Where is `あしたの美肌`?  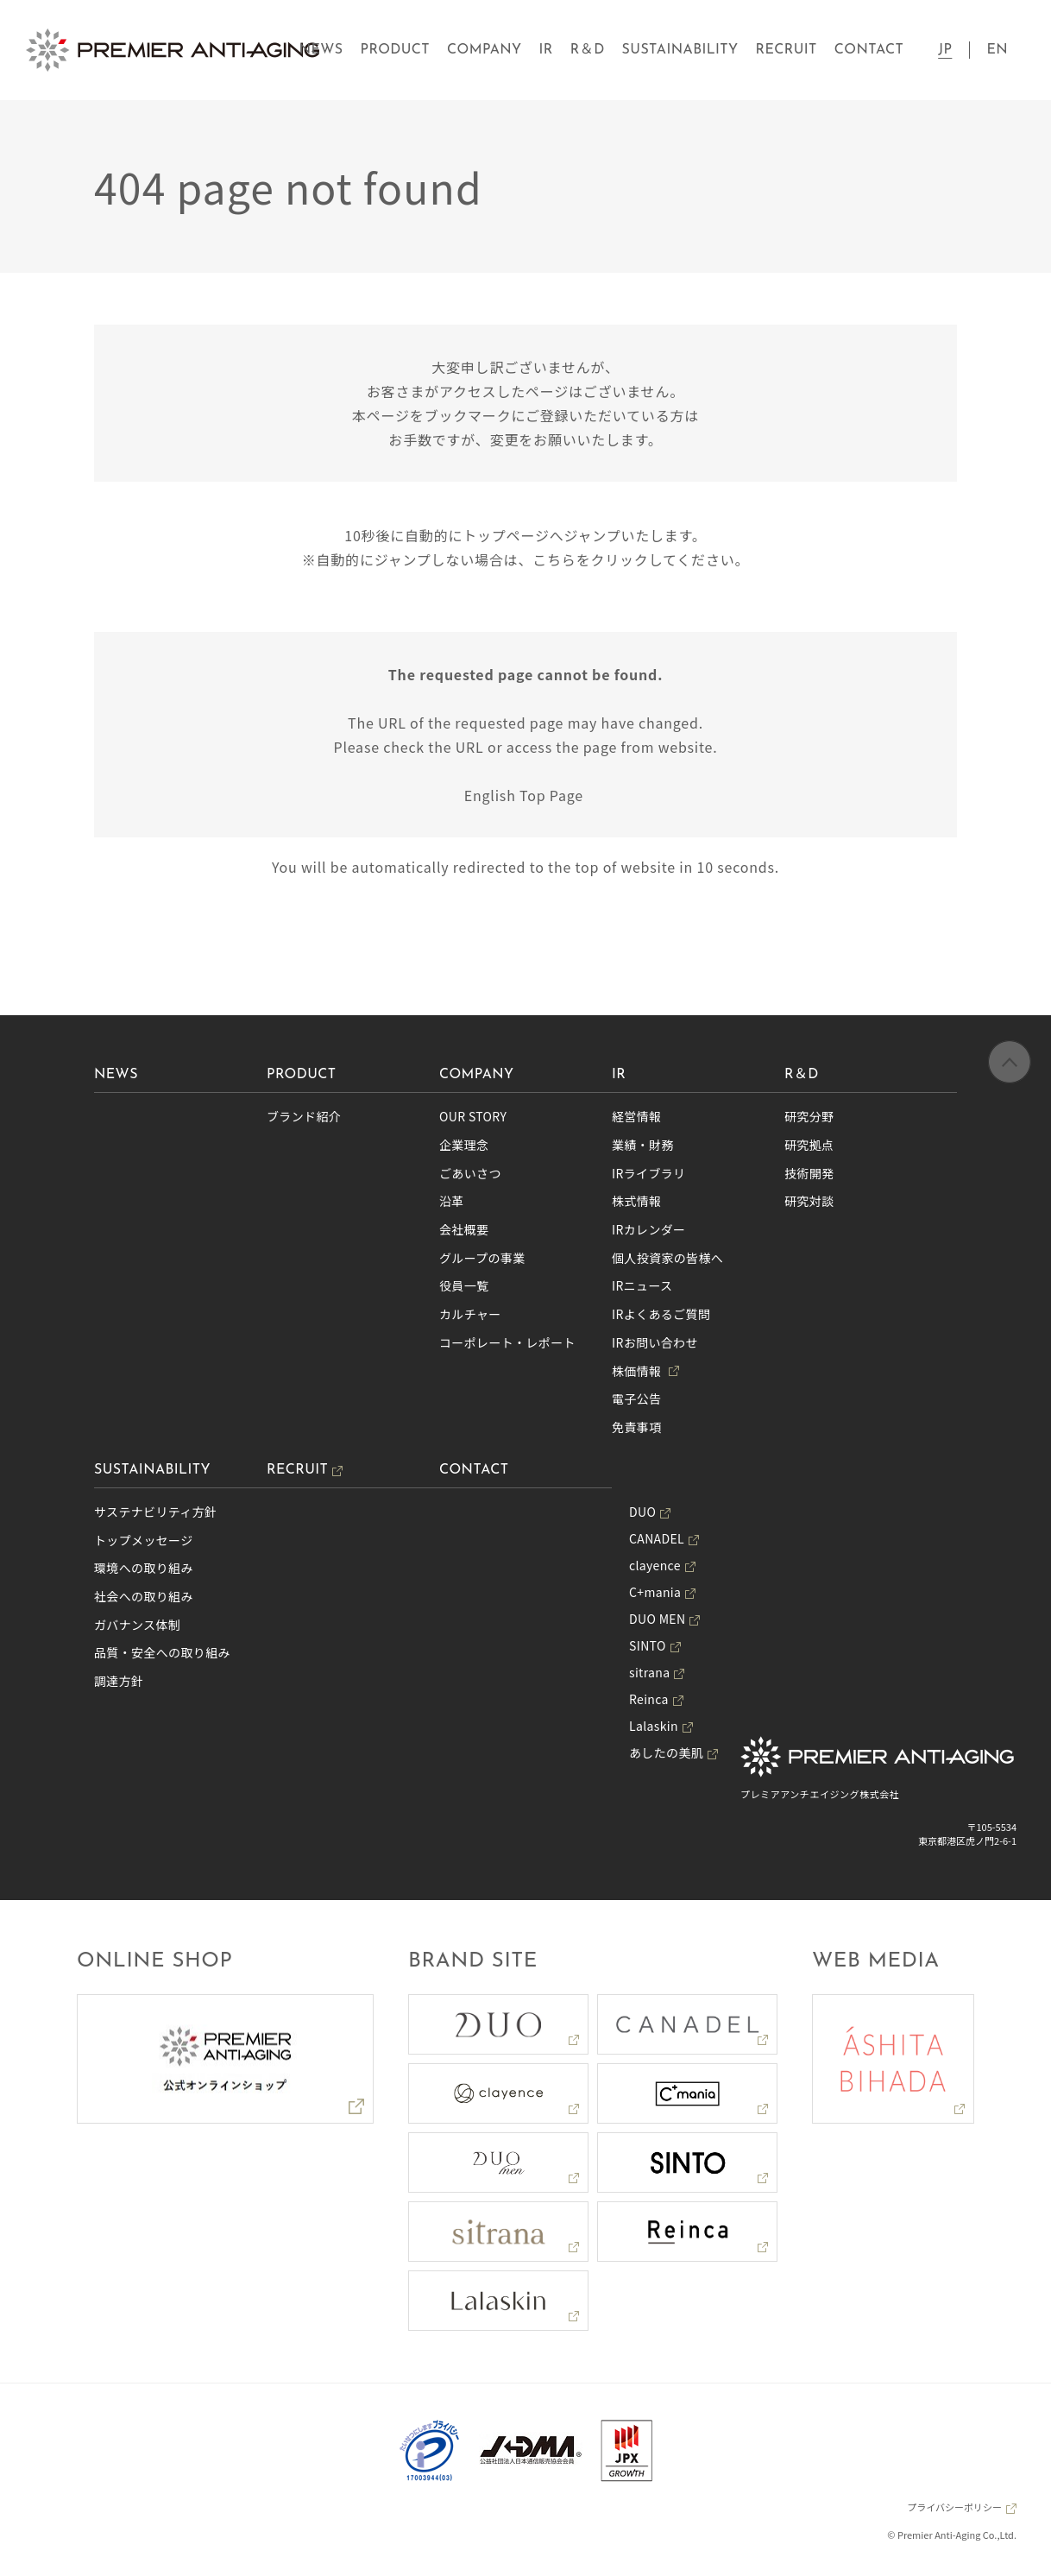
あしたの美肌 is located at coordinates (666, 1752).